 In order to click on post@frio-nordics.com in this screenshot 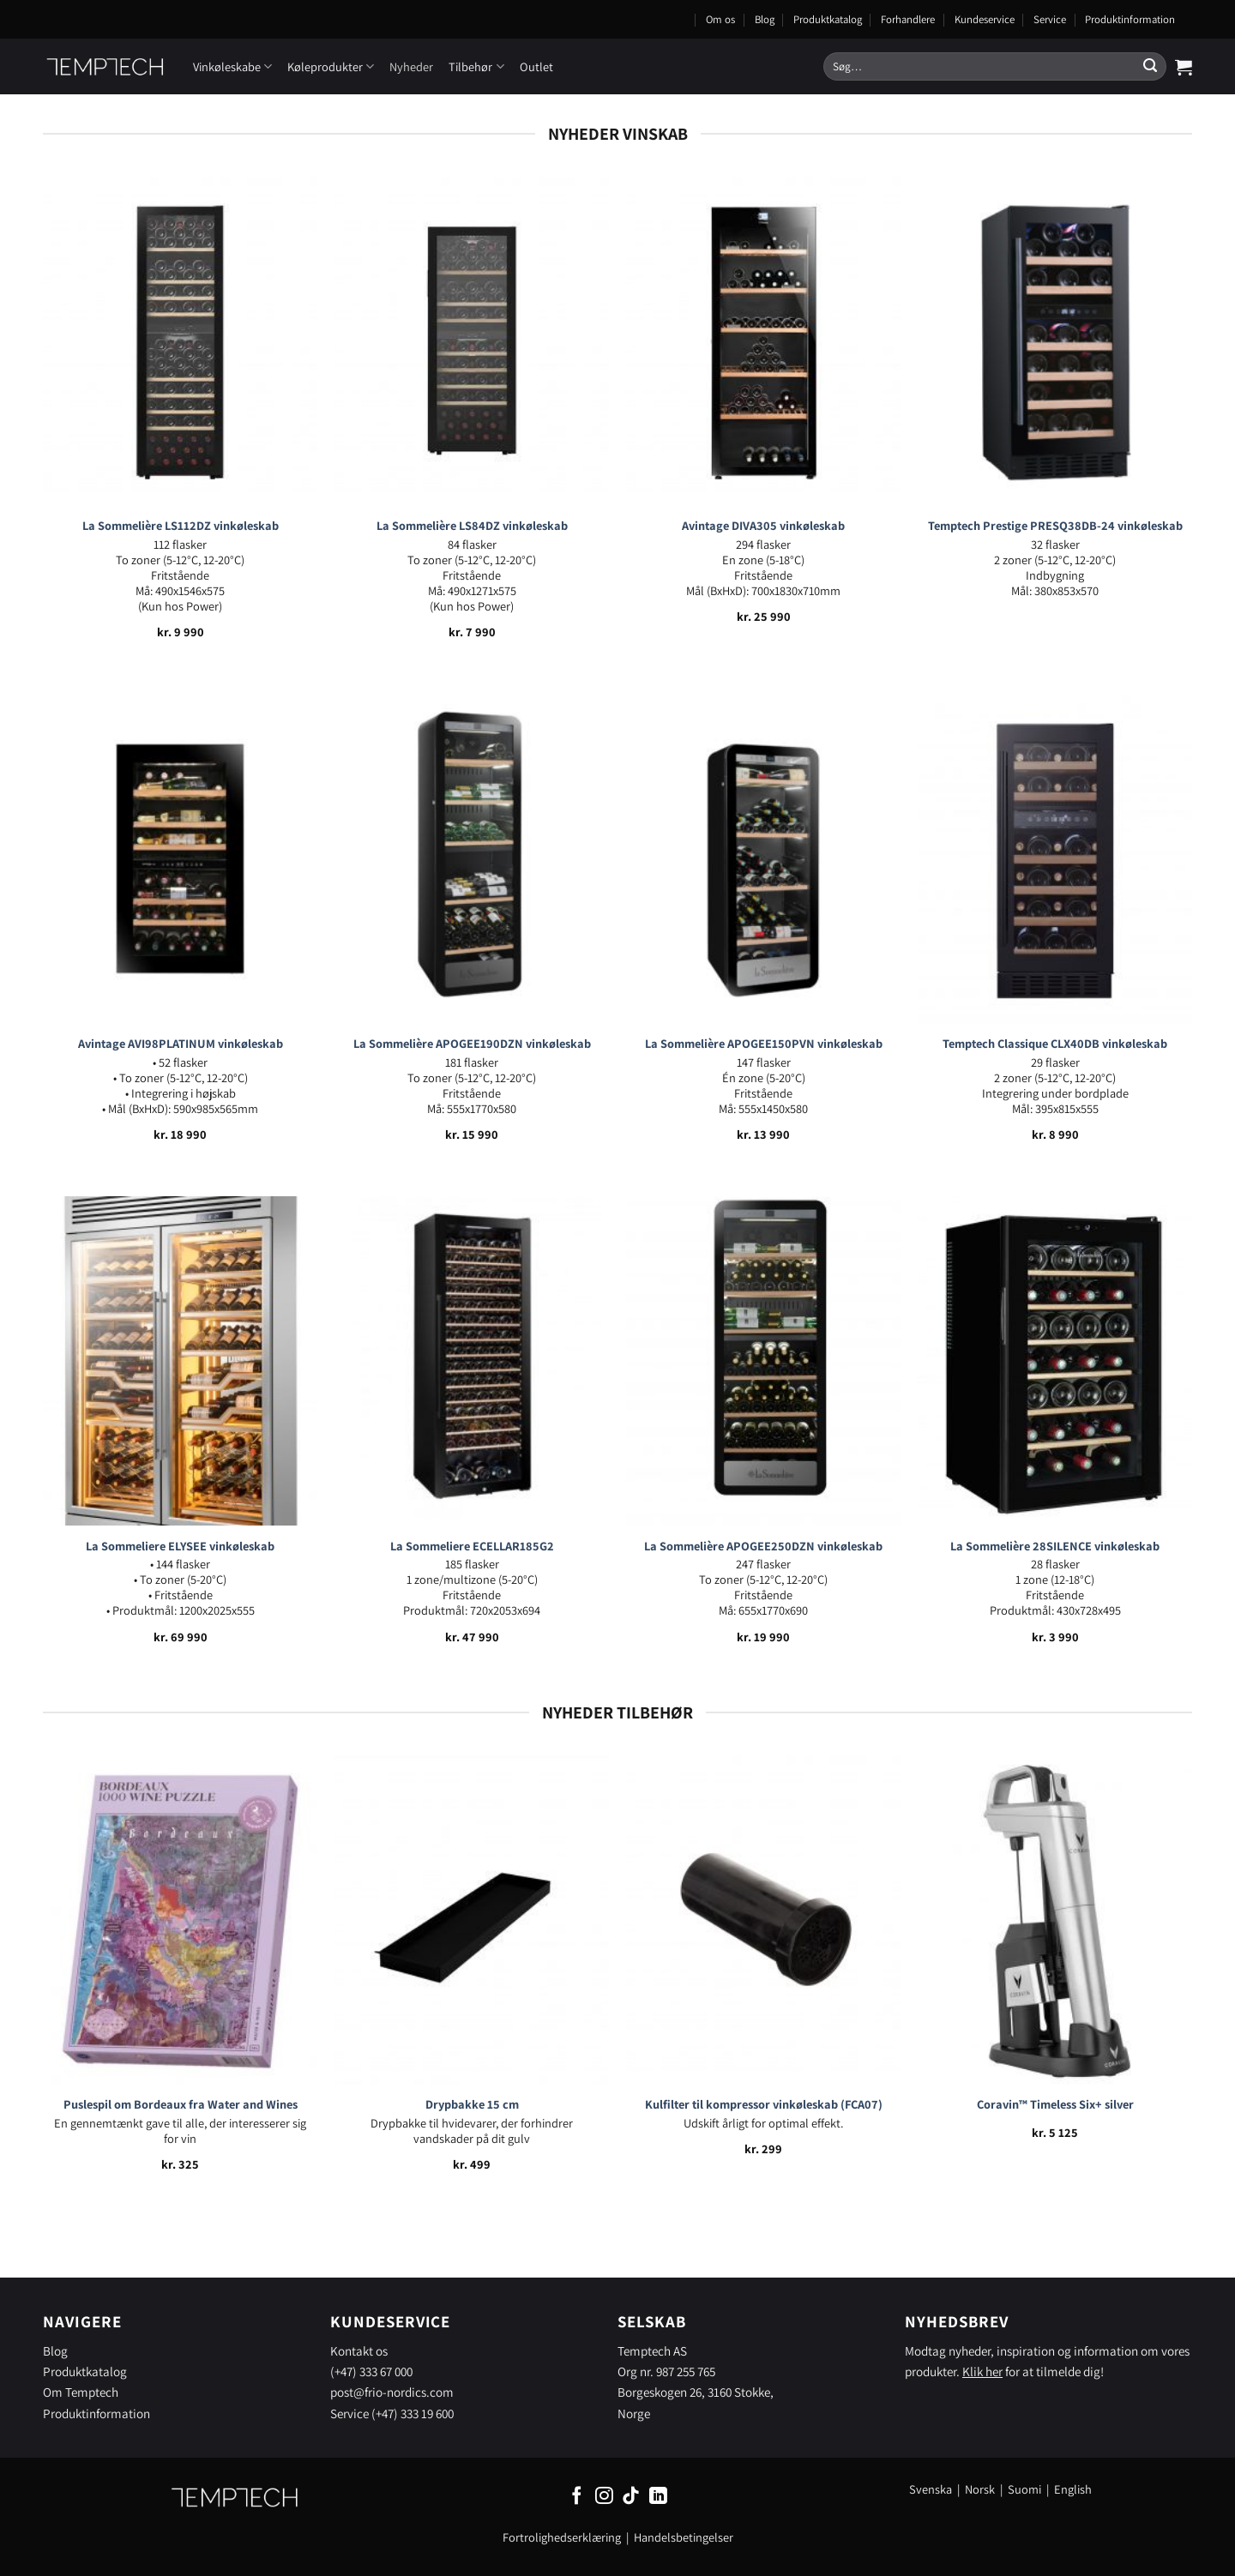, I will do `click(392, 2391)`.